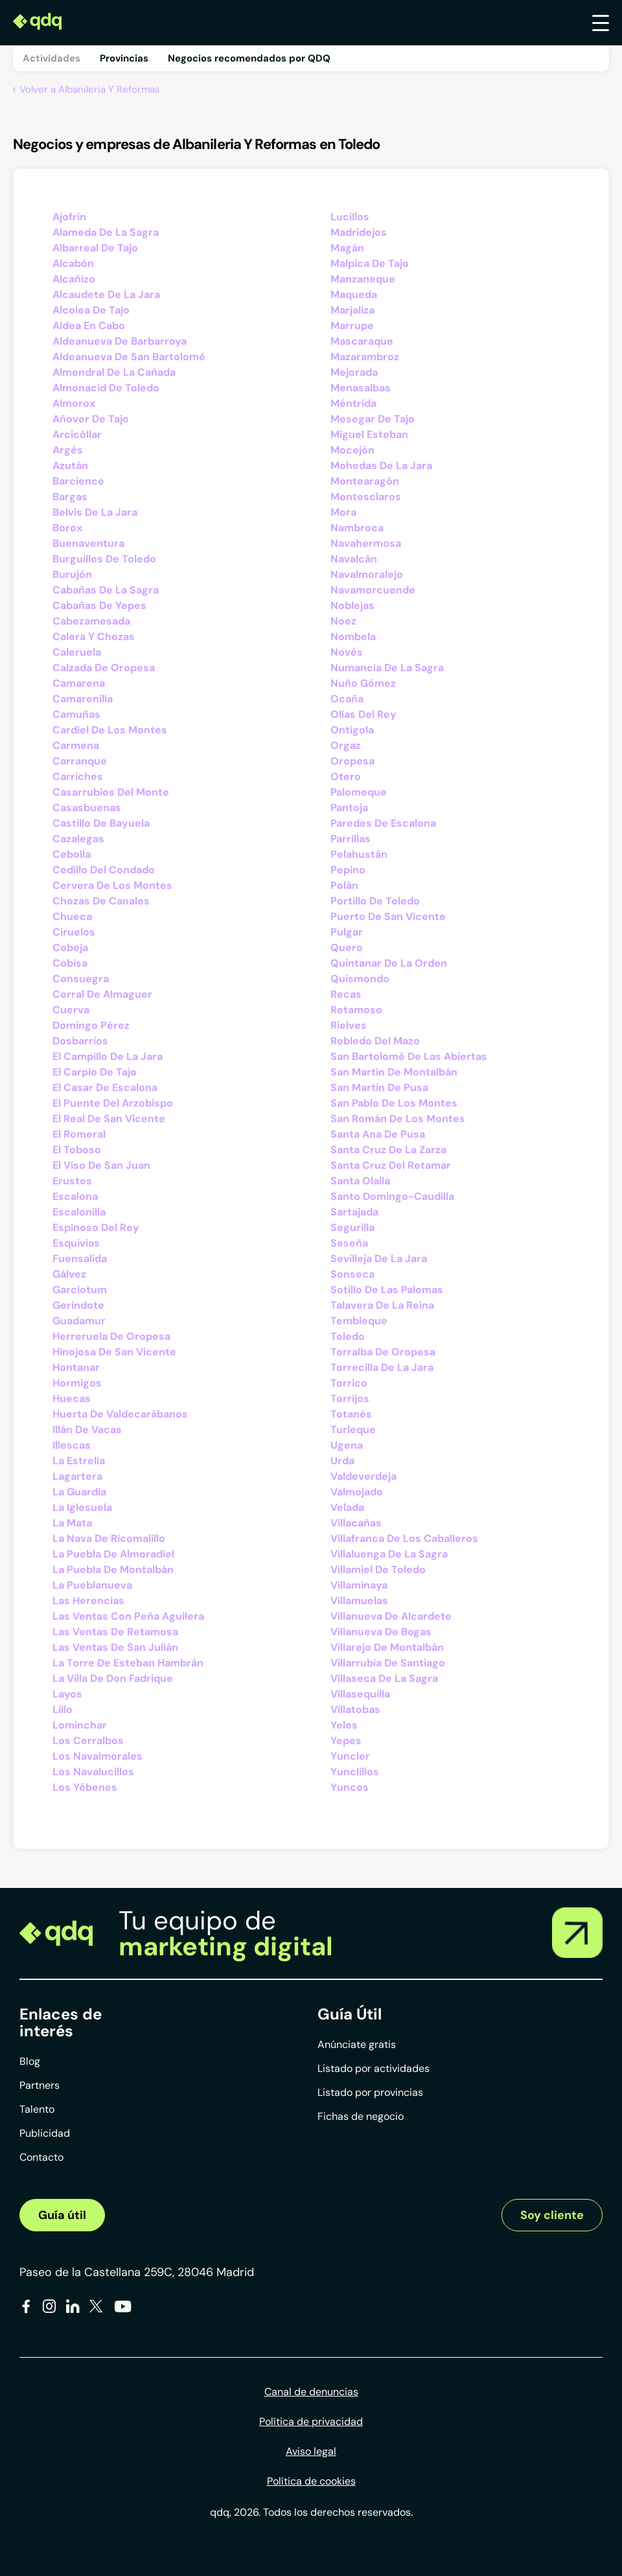 The height and width of the screenshot is (2576, 622). I want to click on Negocios recomendados por QDQ, so click(249, 58).